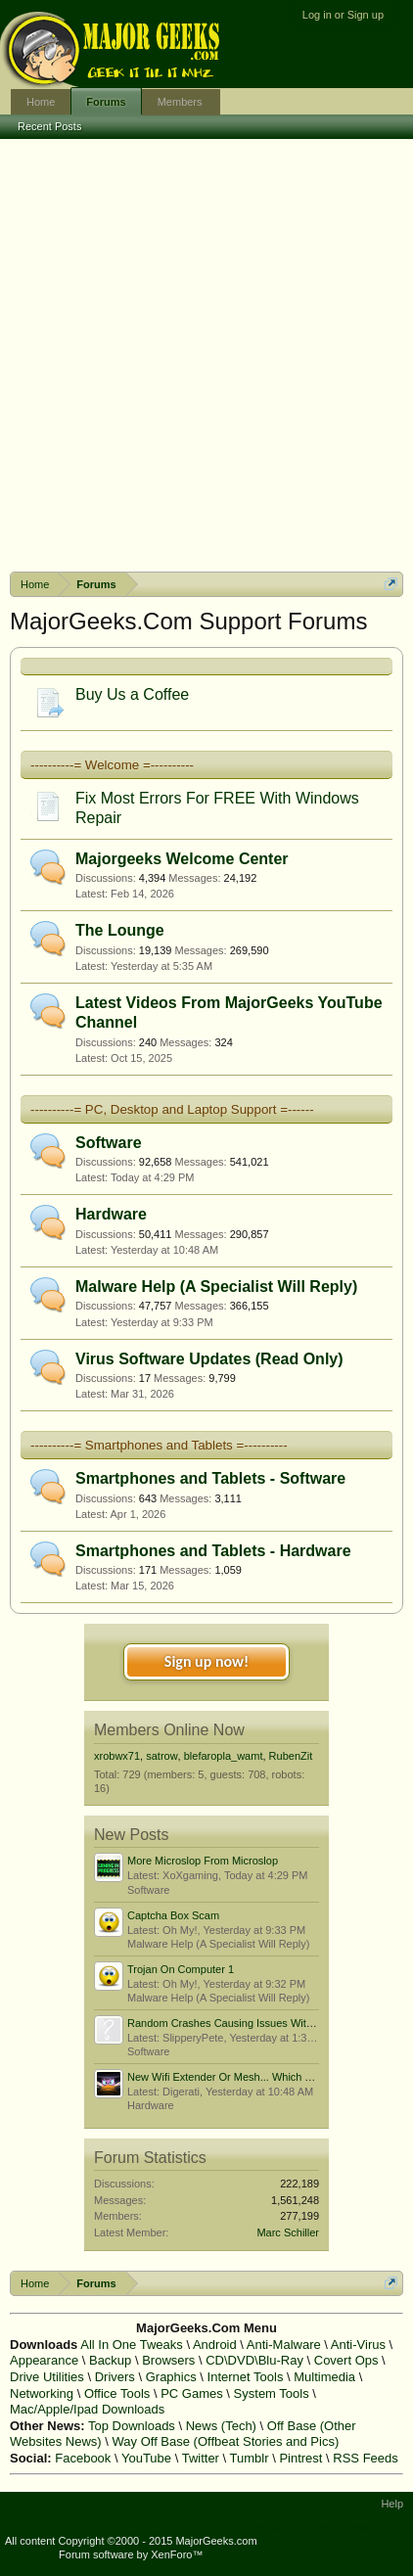 The image size is (413, 2576). I want to click on Appearance, so click(44, 2360).